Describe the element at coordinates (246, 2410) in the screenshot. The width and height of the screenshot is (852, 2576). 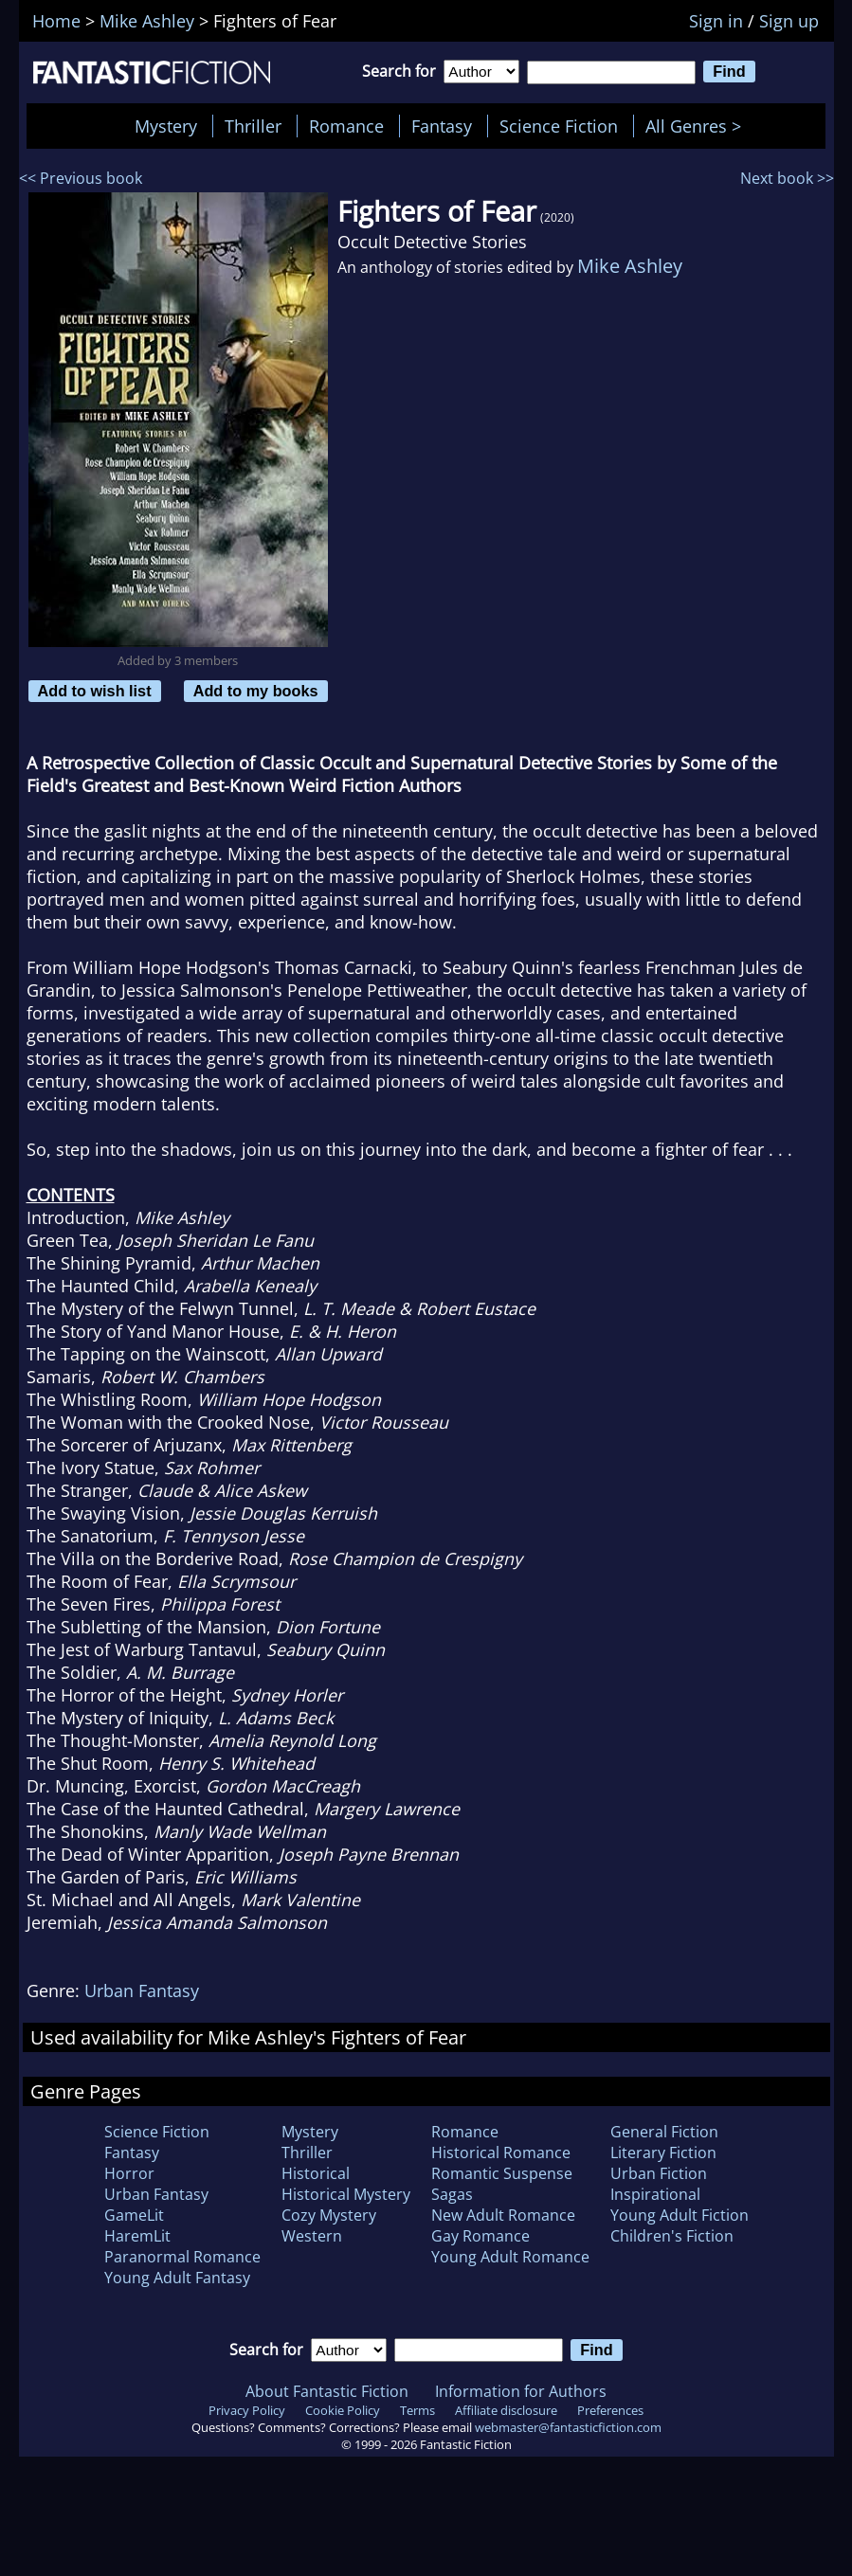
I see `Privacy Policy` at that location.